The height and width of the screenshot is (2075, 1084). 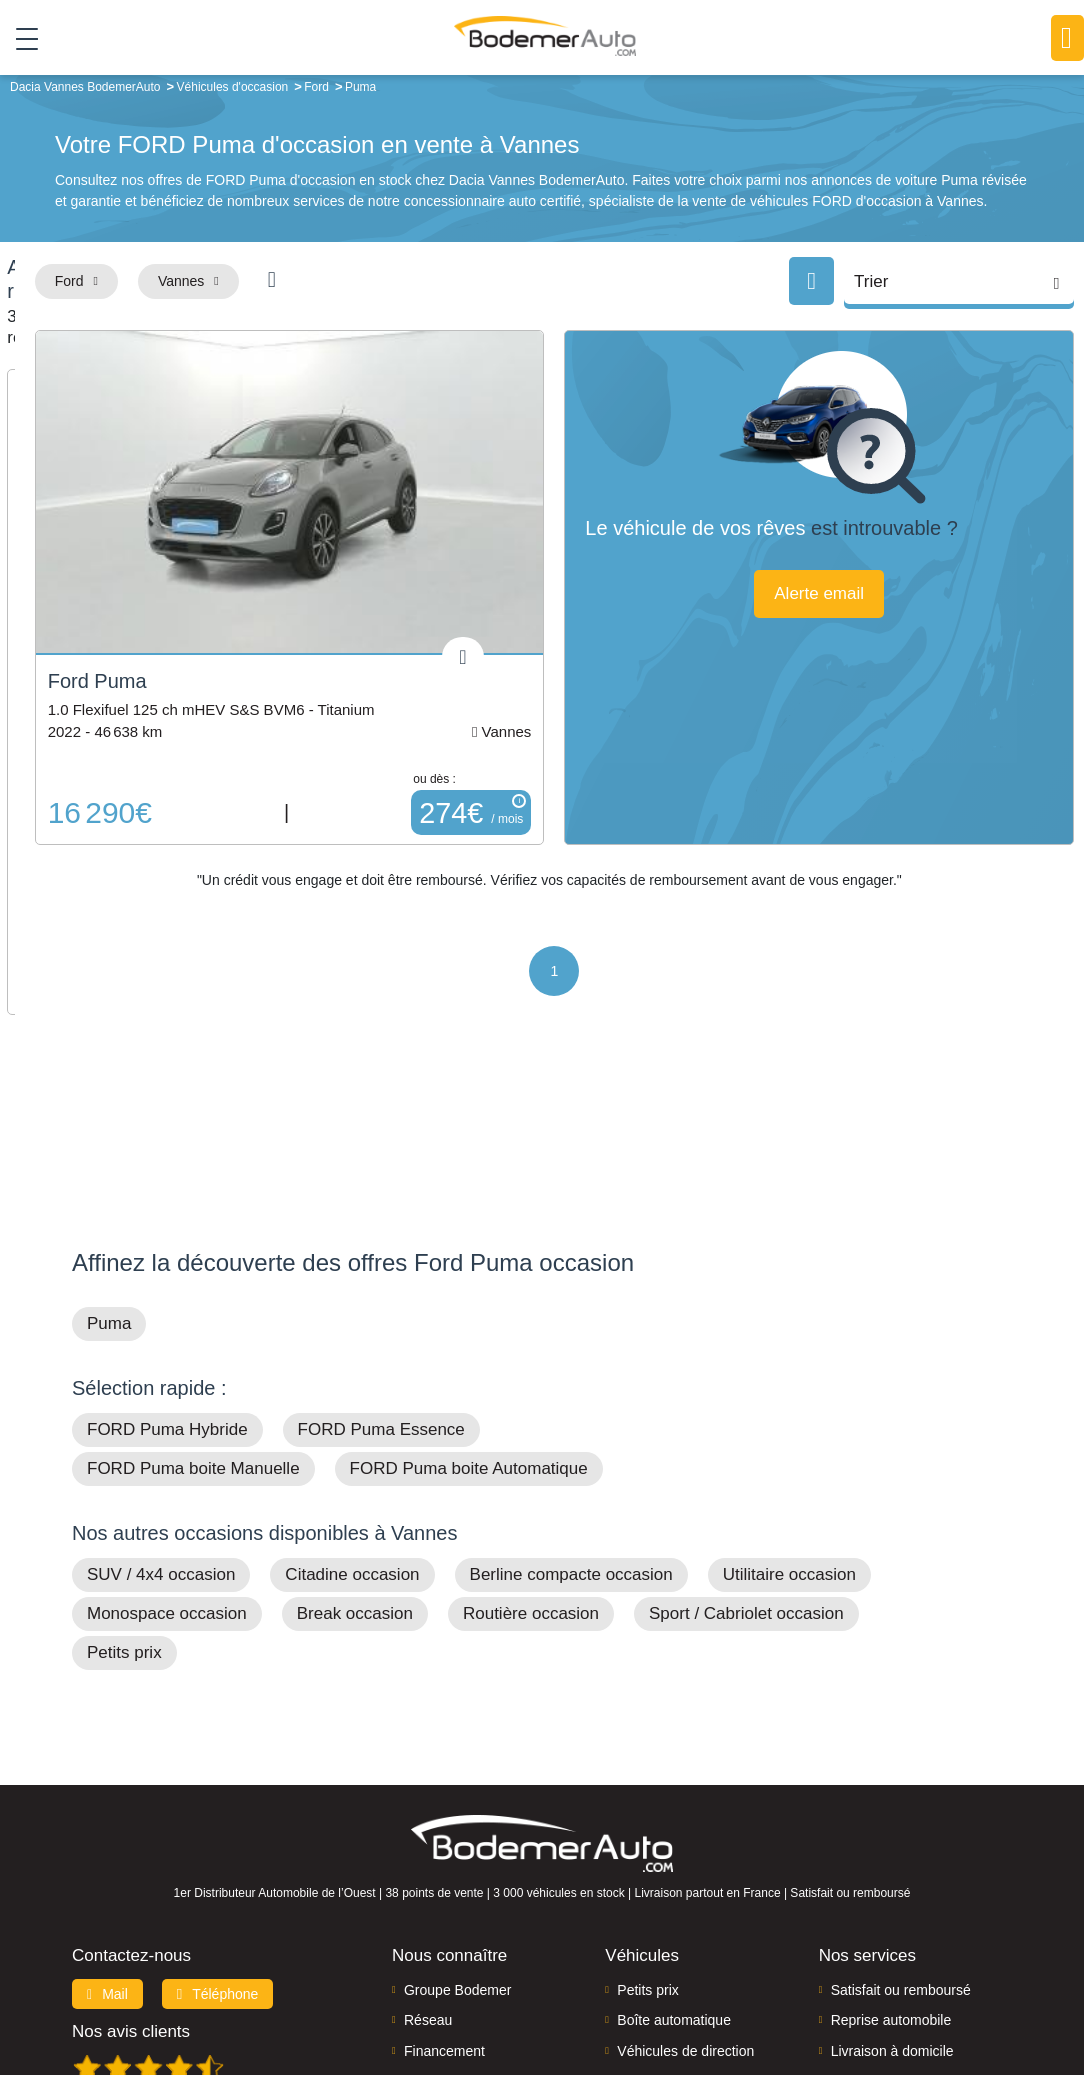 What do you see at coordinates (167, 1250) in the screenshot?
I see `FORD Puma Hybride` at bounding box center [167, 1250].